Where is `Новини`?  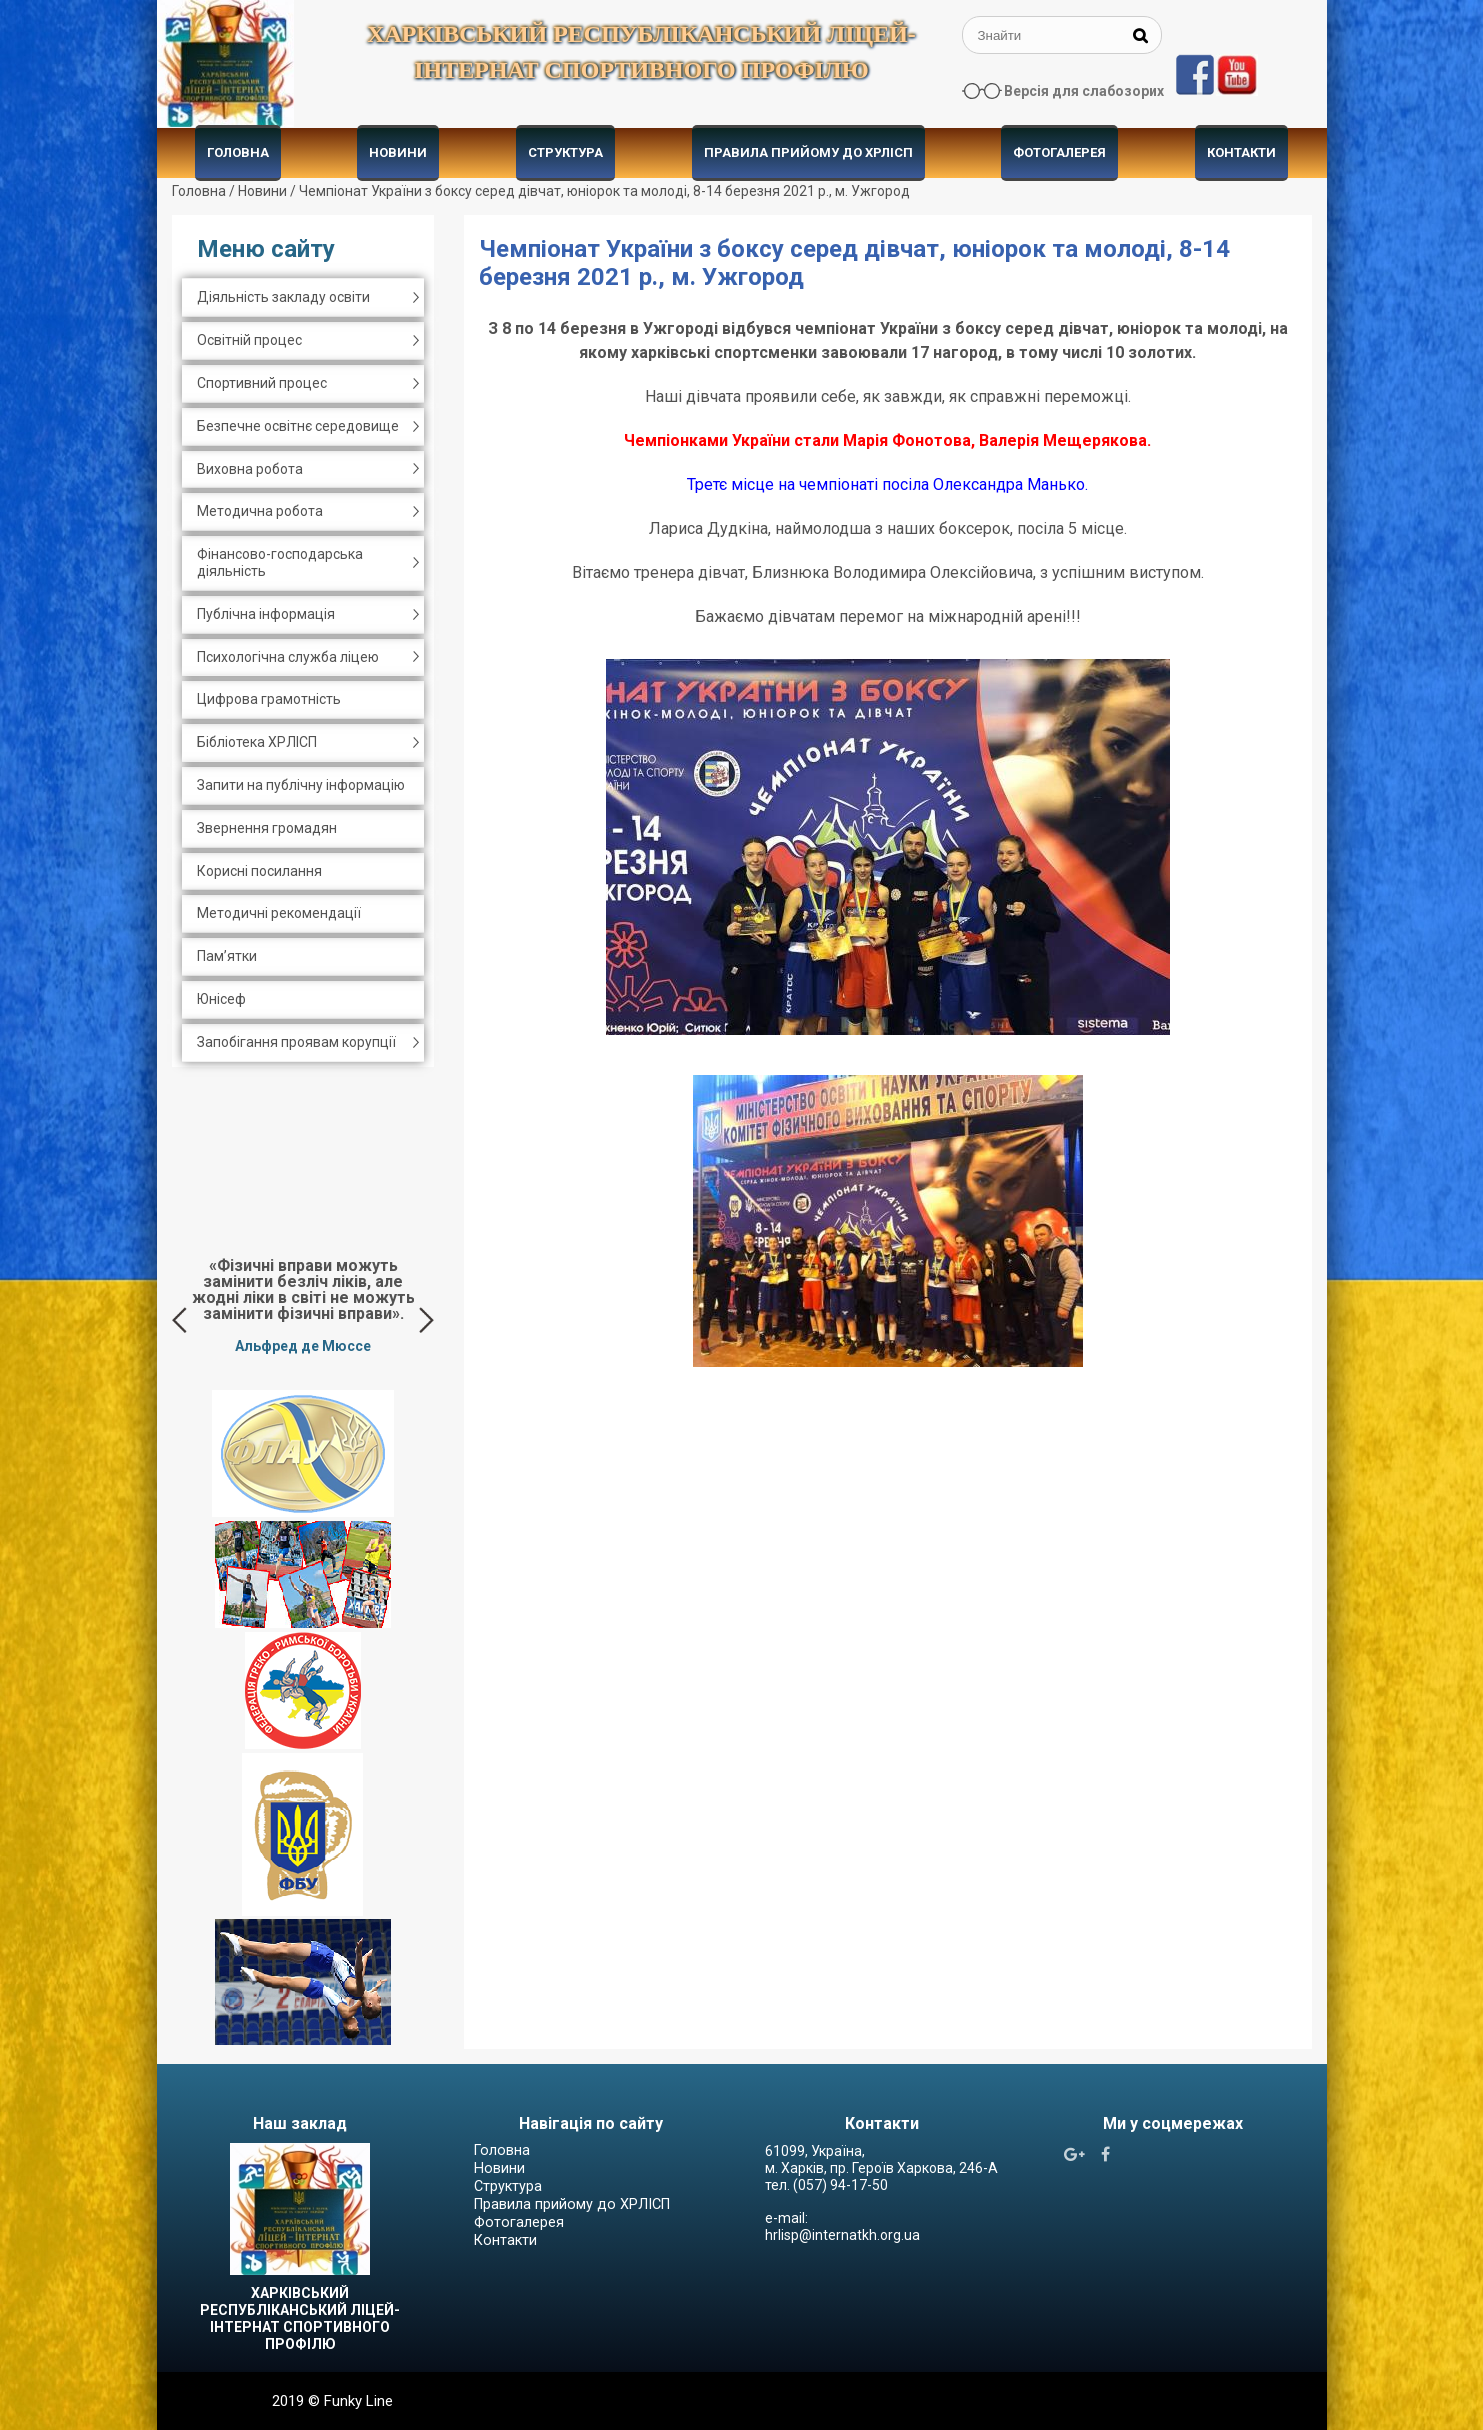 Новини is located at coordinates (398, 152).